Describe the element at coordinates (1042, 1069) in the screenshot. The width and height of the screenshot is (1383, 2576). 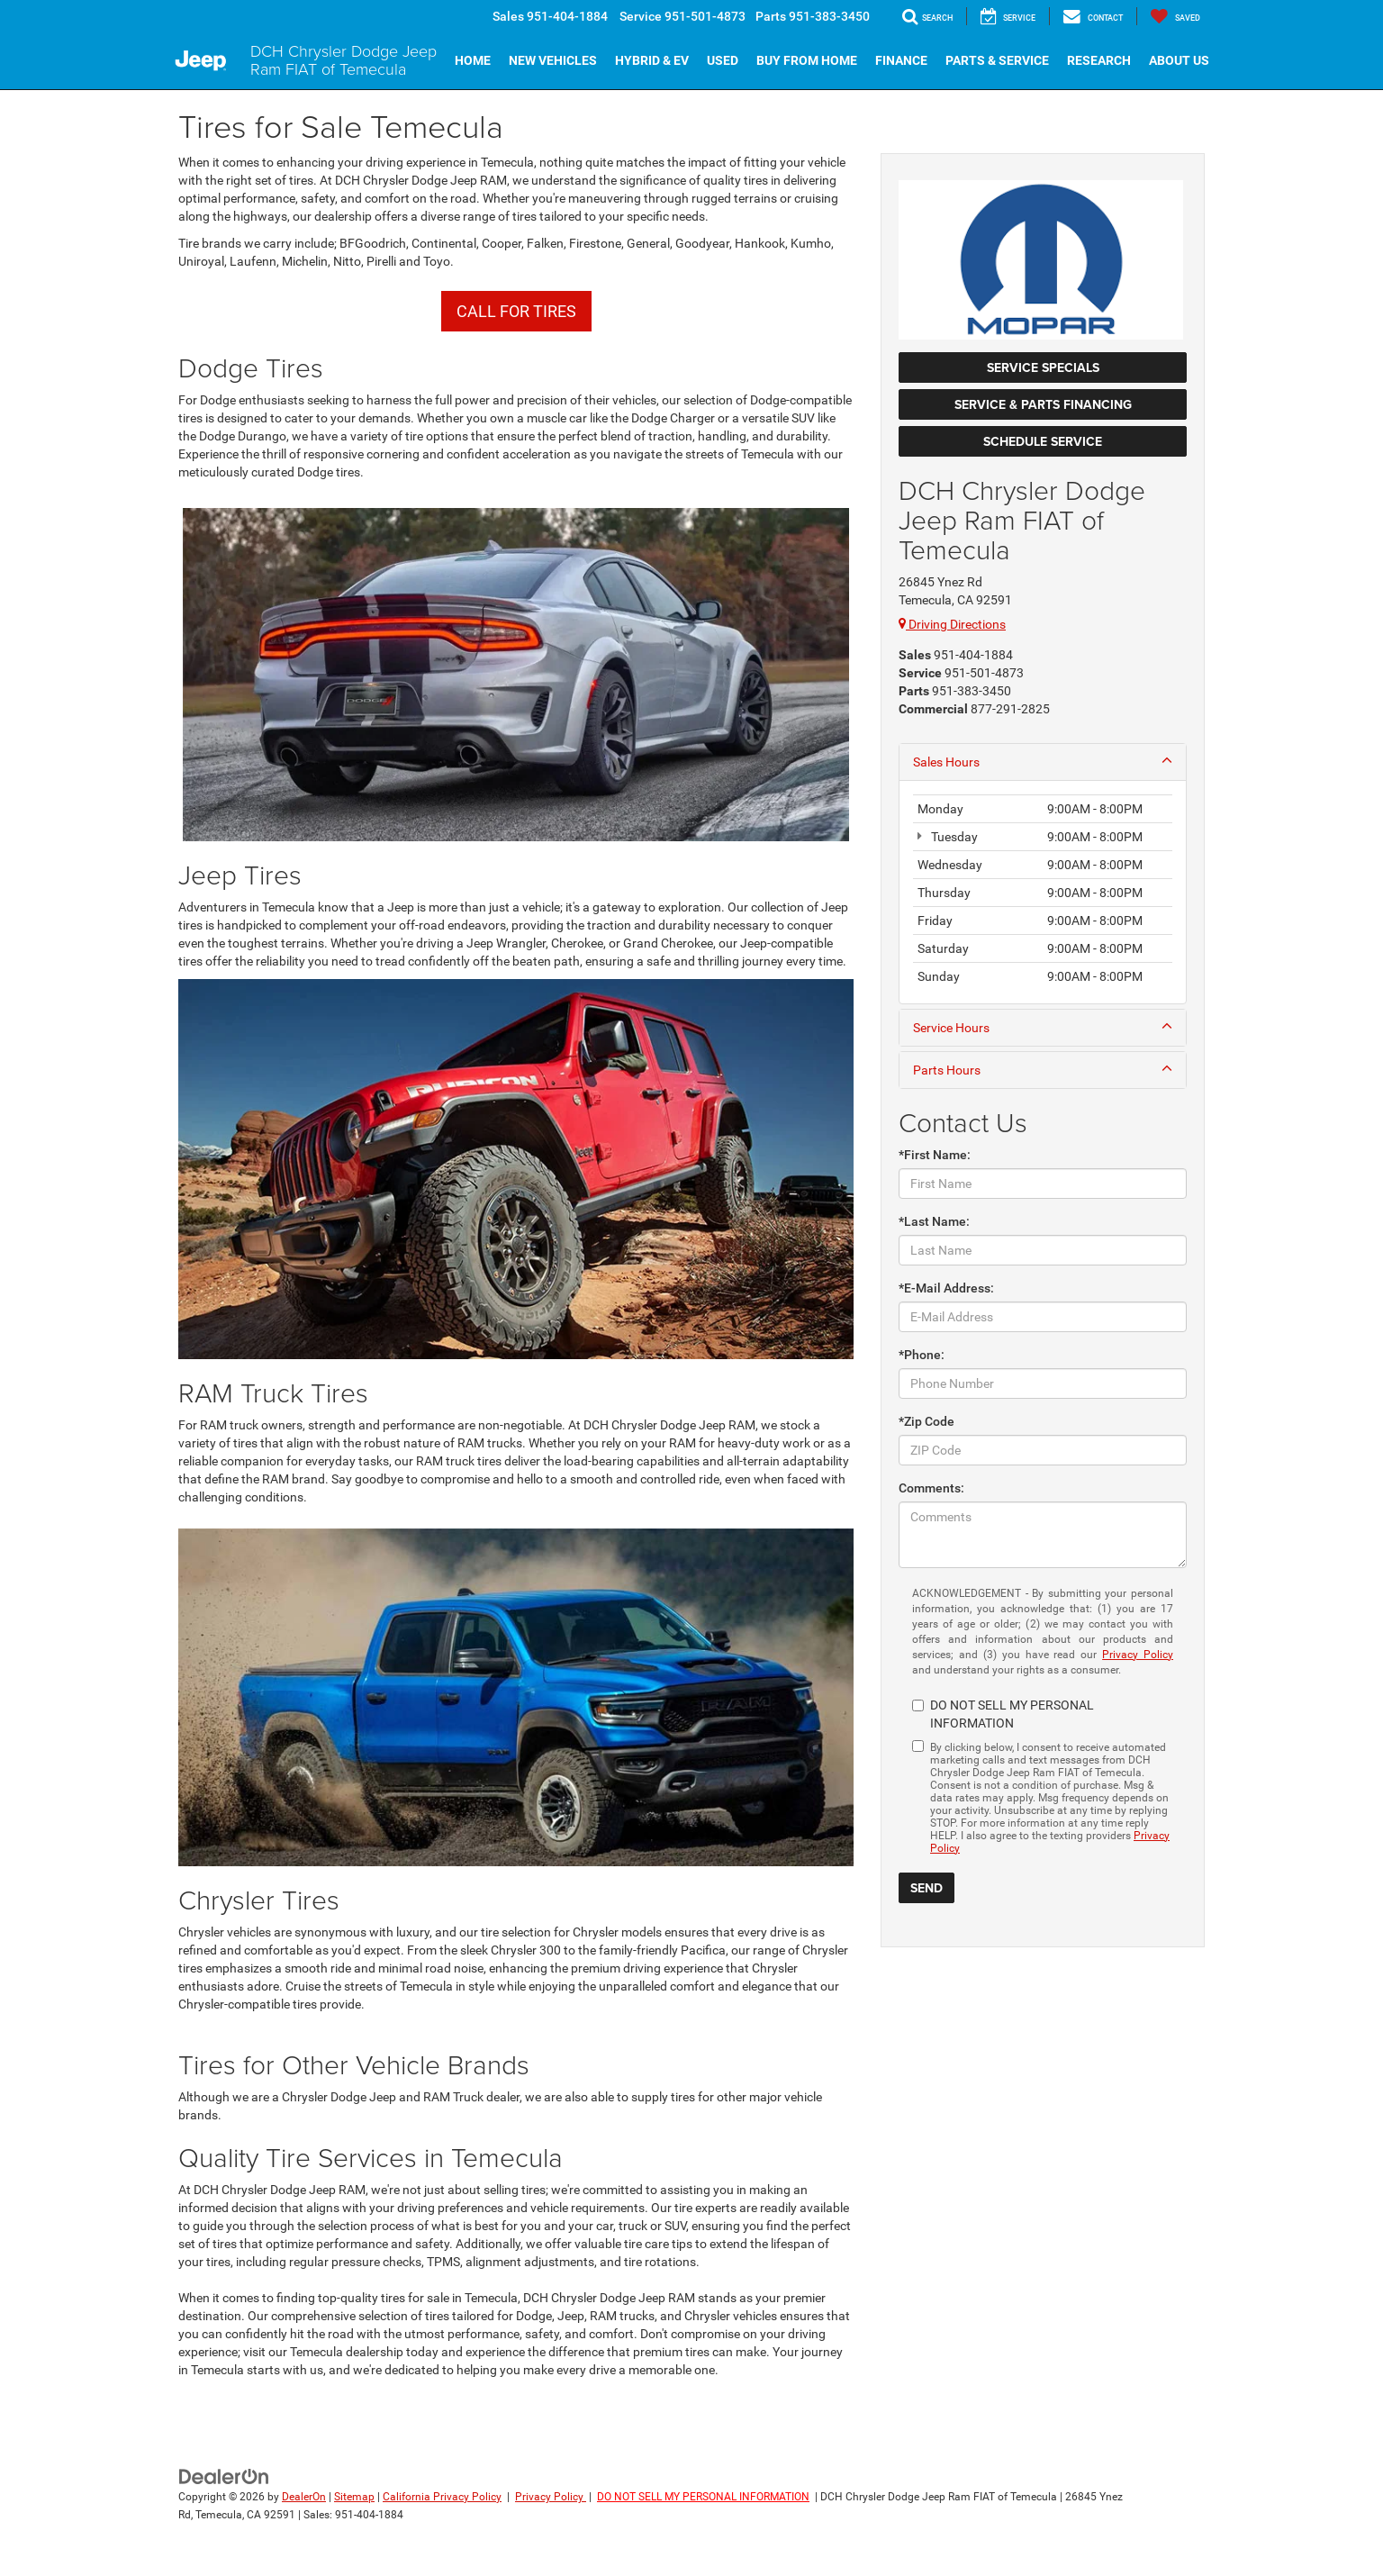
I see `Parts Hours` at that location.